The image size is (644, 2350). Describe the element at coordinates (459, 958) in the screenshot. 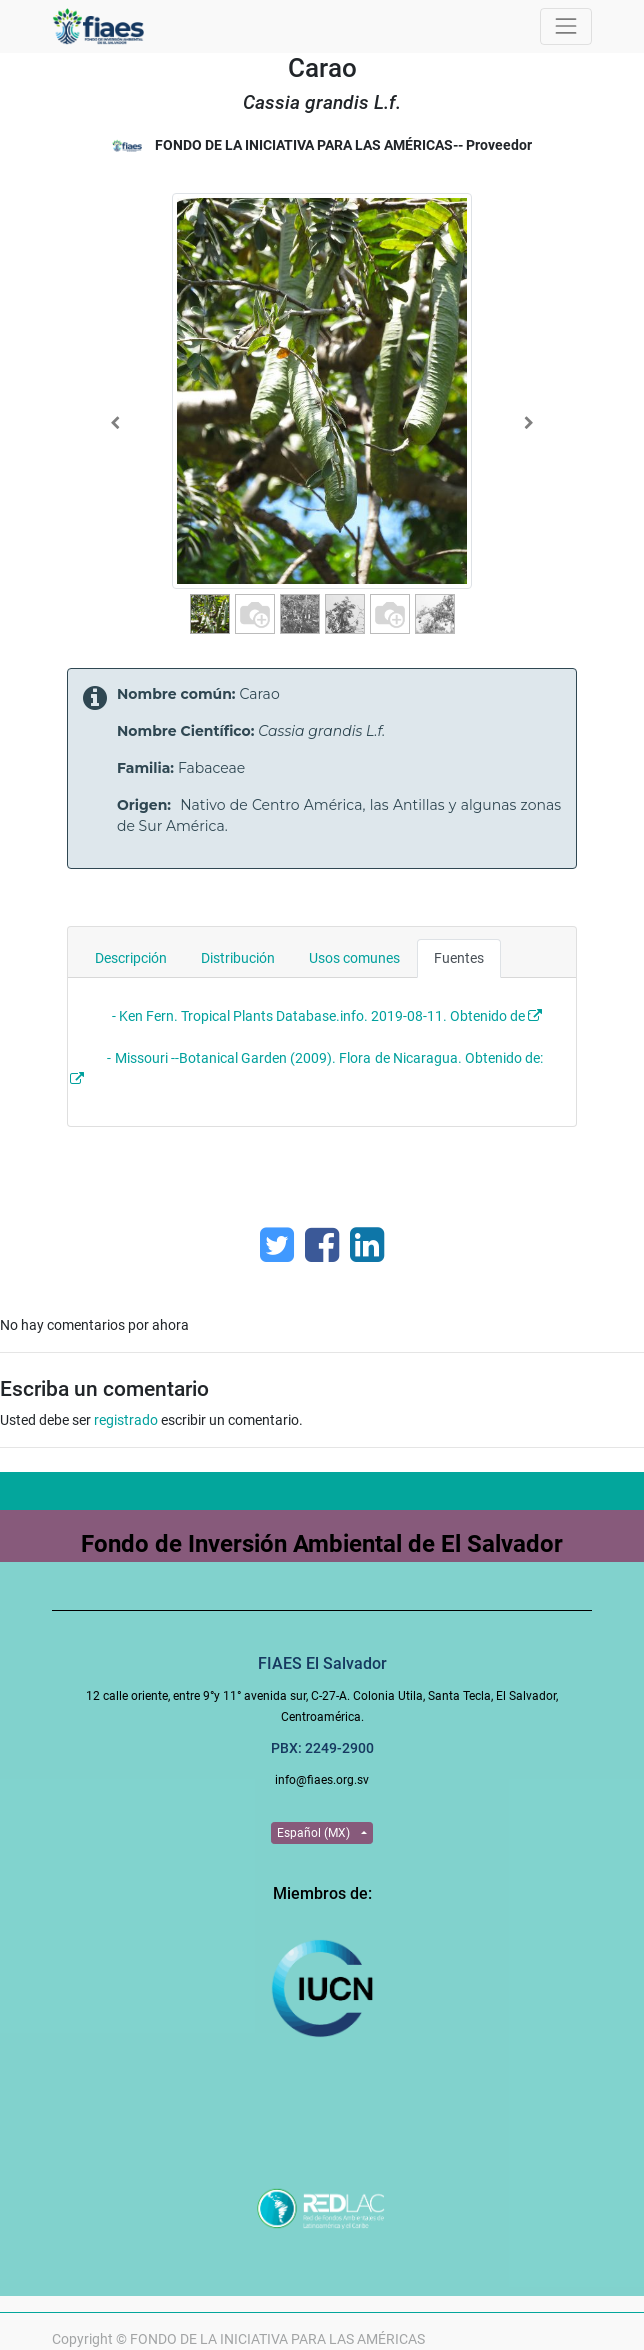

I see `Fuentes [tab]` at that location.